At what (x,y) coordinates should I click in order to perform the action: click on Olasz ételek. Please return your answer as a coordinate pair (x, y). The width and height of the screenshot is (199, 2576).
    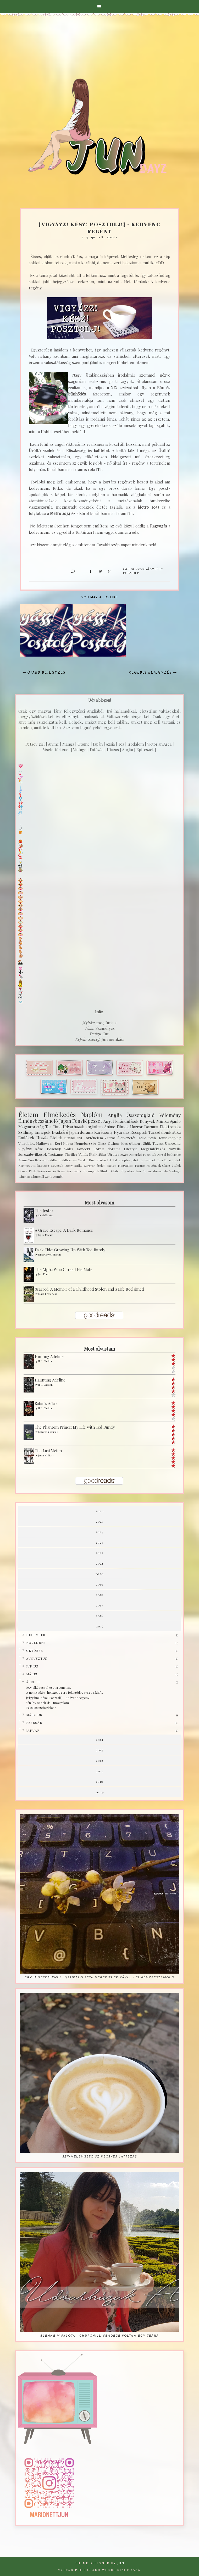
    Looking at the image, I should click on (171, 1165).